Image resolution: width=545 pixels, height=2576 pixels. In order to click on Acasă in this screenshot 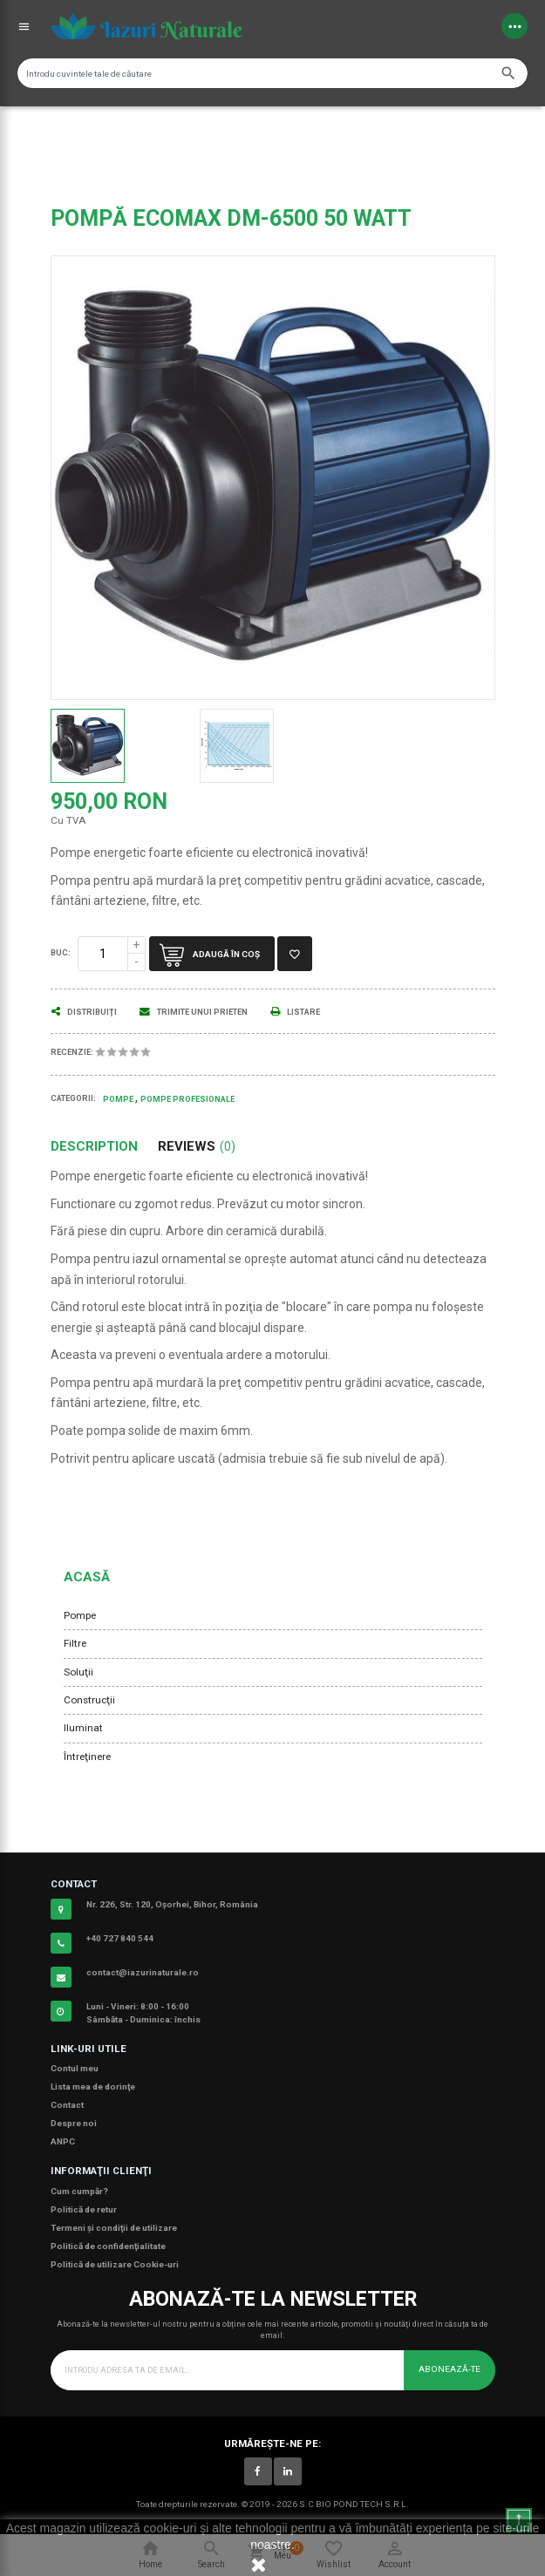, I will do `click(87, 1577)`.